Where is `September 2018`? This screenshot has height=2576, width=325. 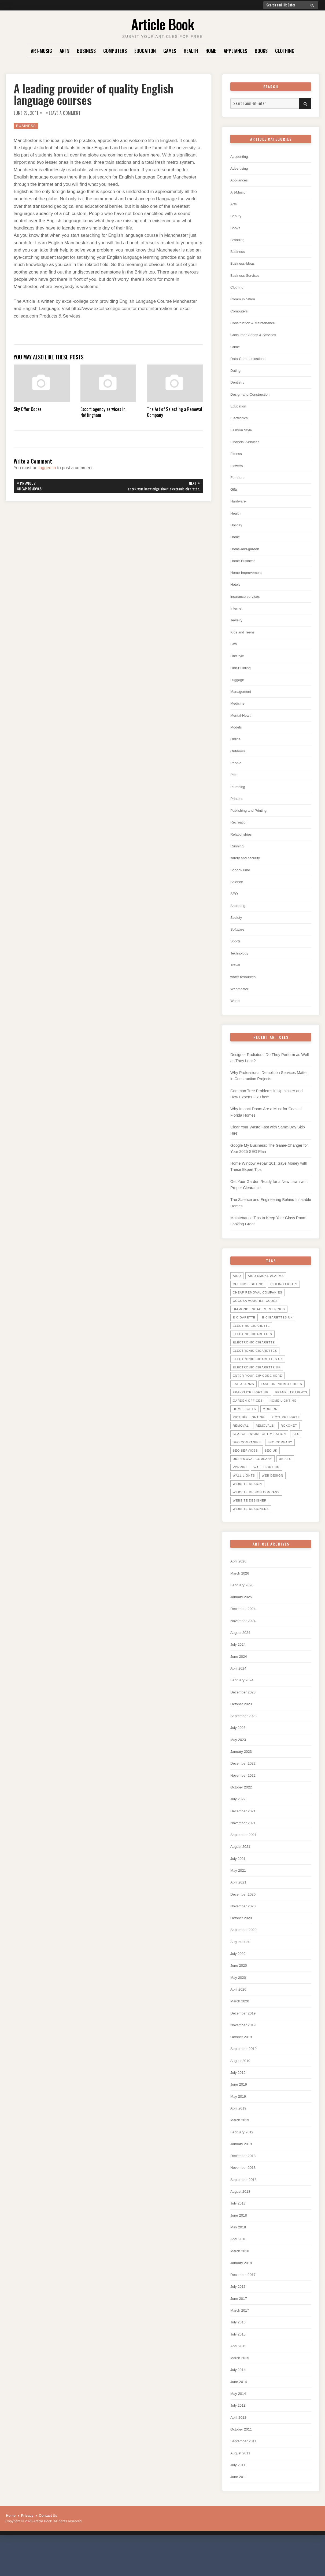 September 2018 is located at coordinates (245, 2207).